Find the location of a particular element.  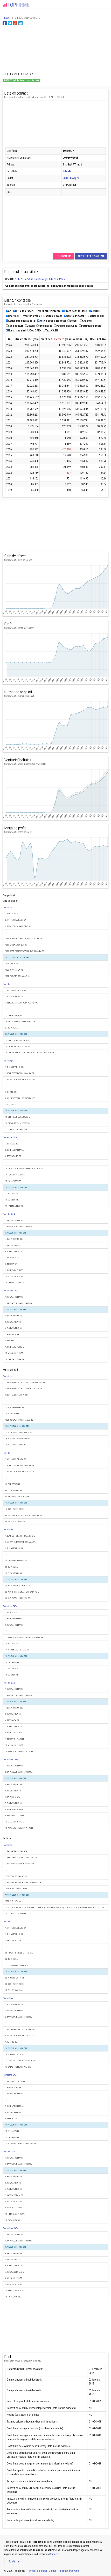

1504. KOKSAL PROD IMPEX 96 S.R.L. is located at coordinates (19, 1420).